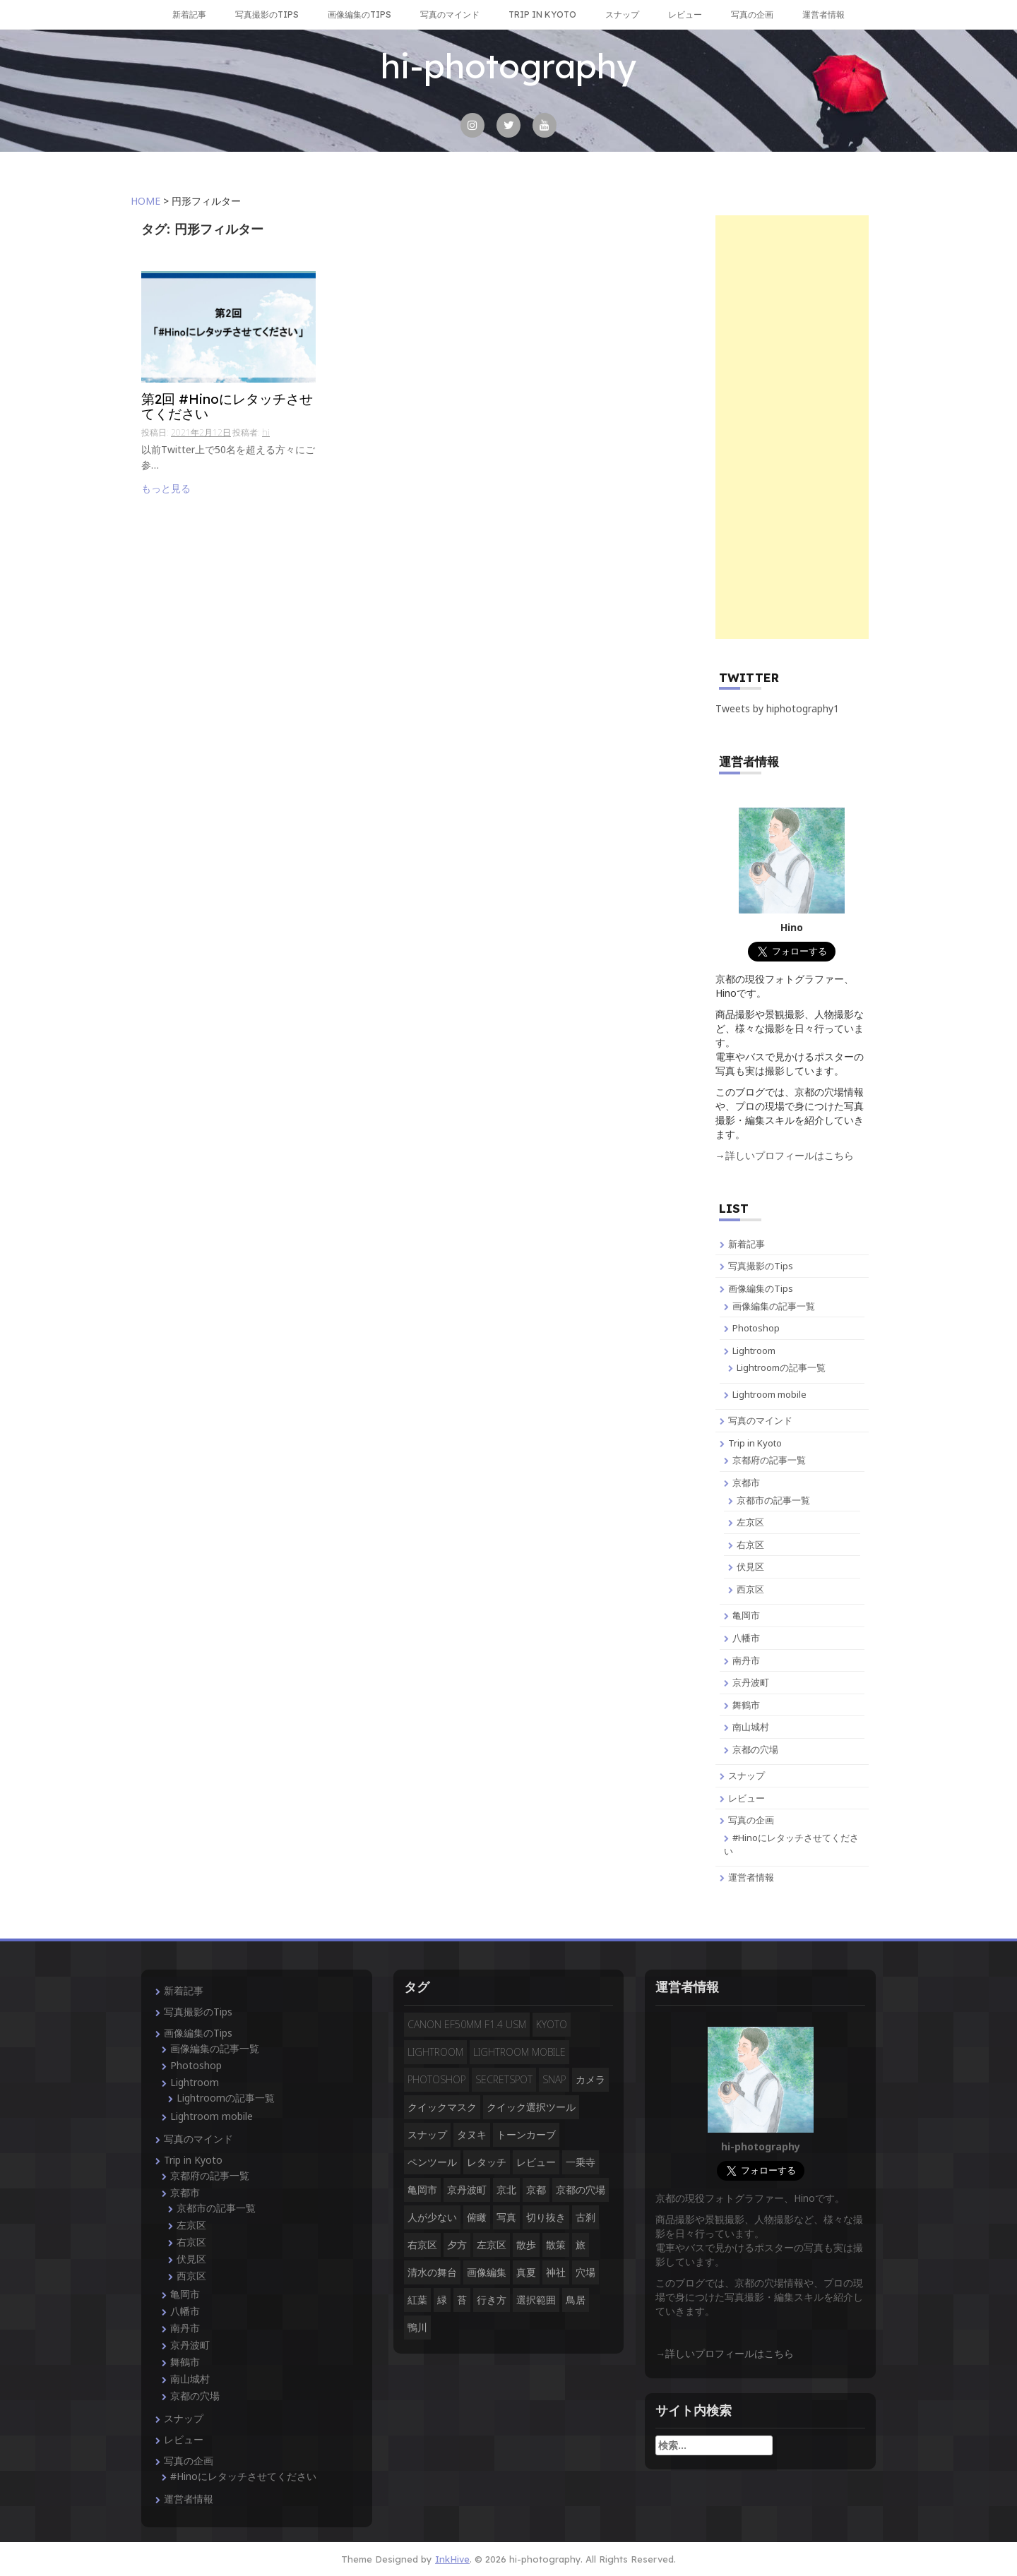  I want to click on 京都府の記事一覧, so click(769, 1460).